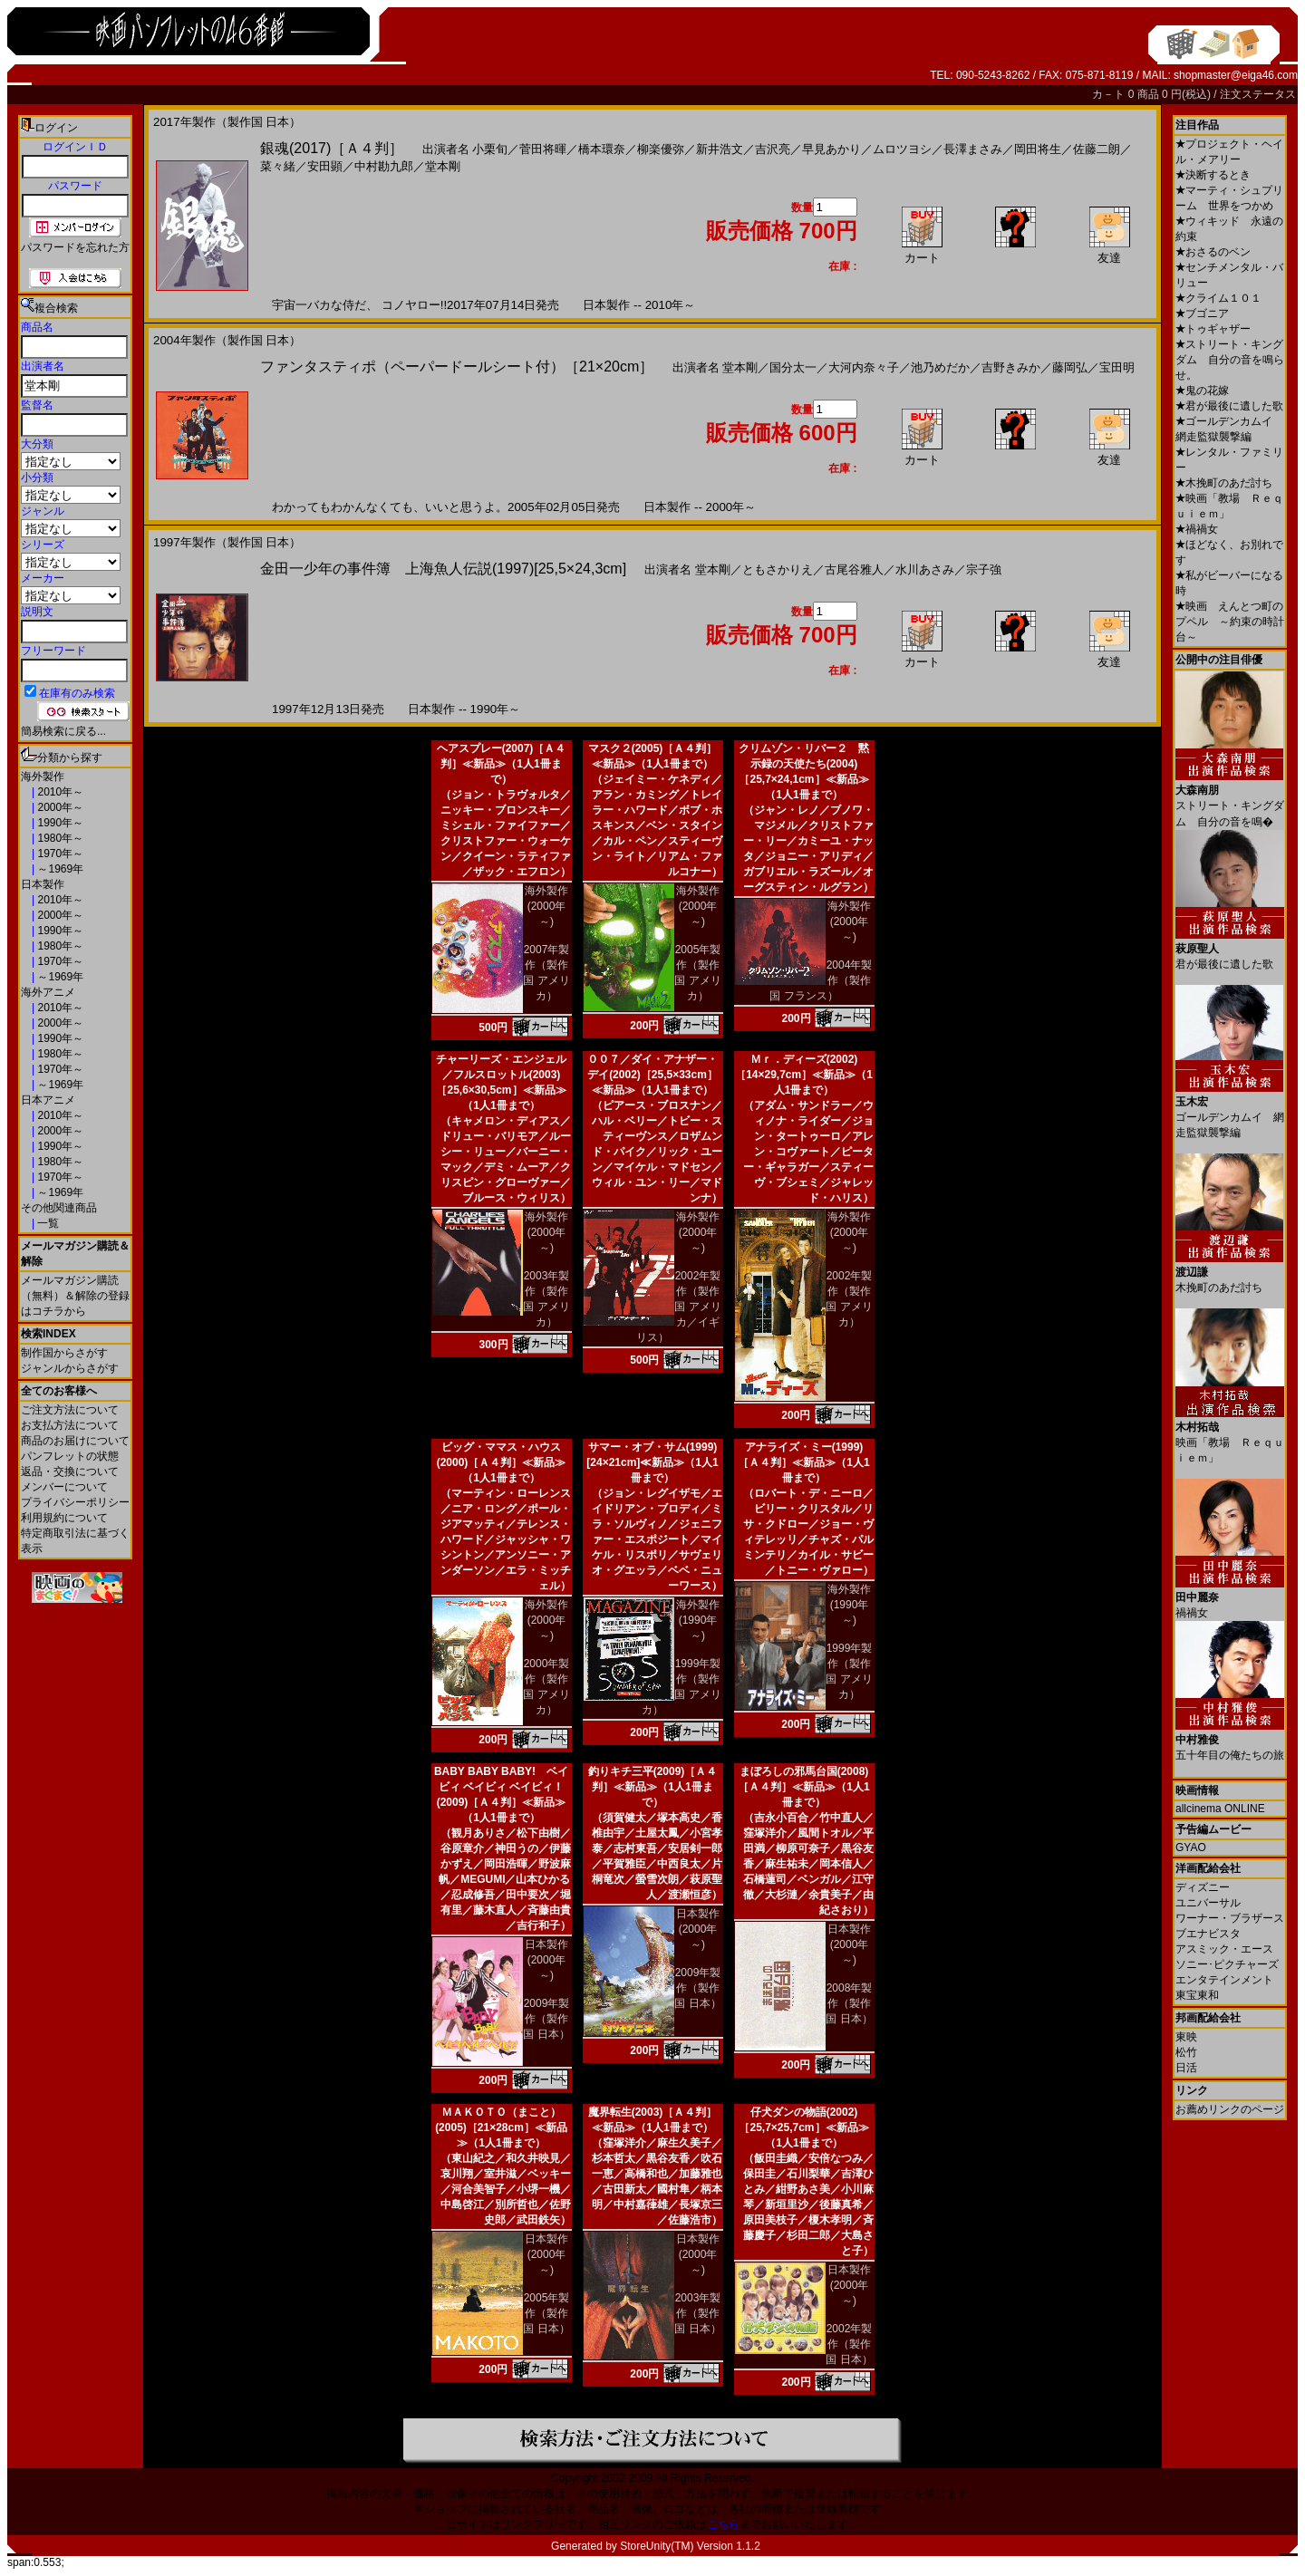  What do you see at coordinates (863, 367) in the screenshot?
I see `大河内奈々子` at bounding box center [863, 367].